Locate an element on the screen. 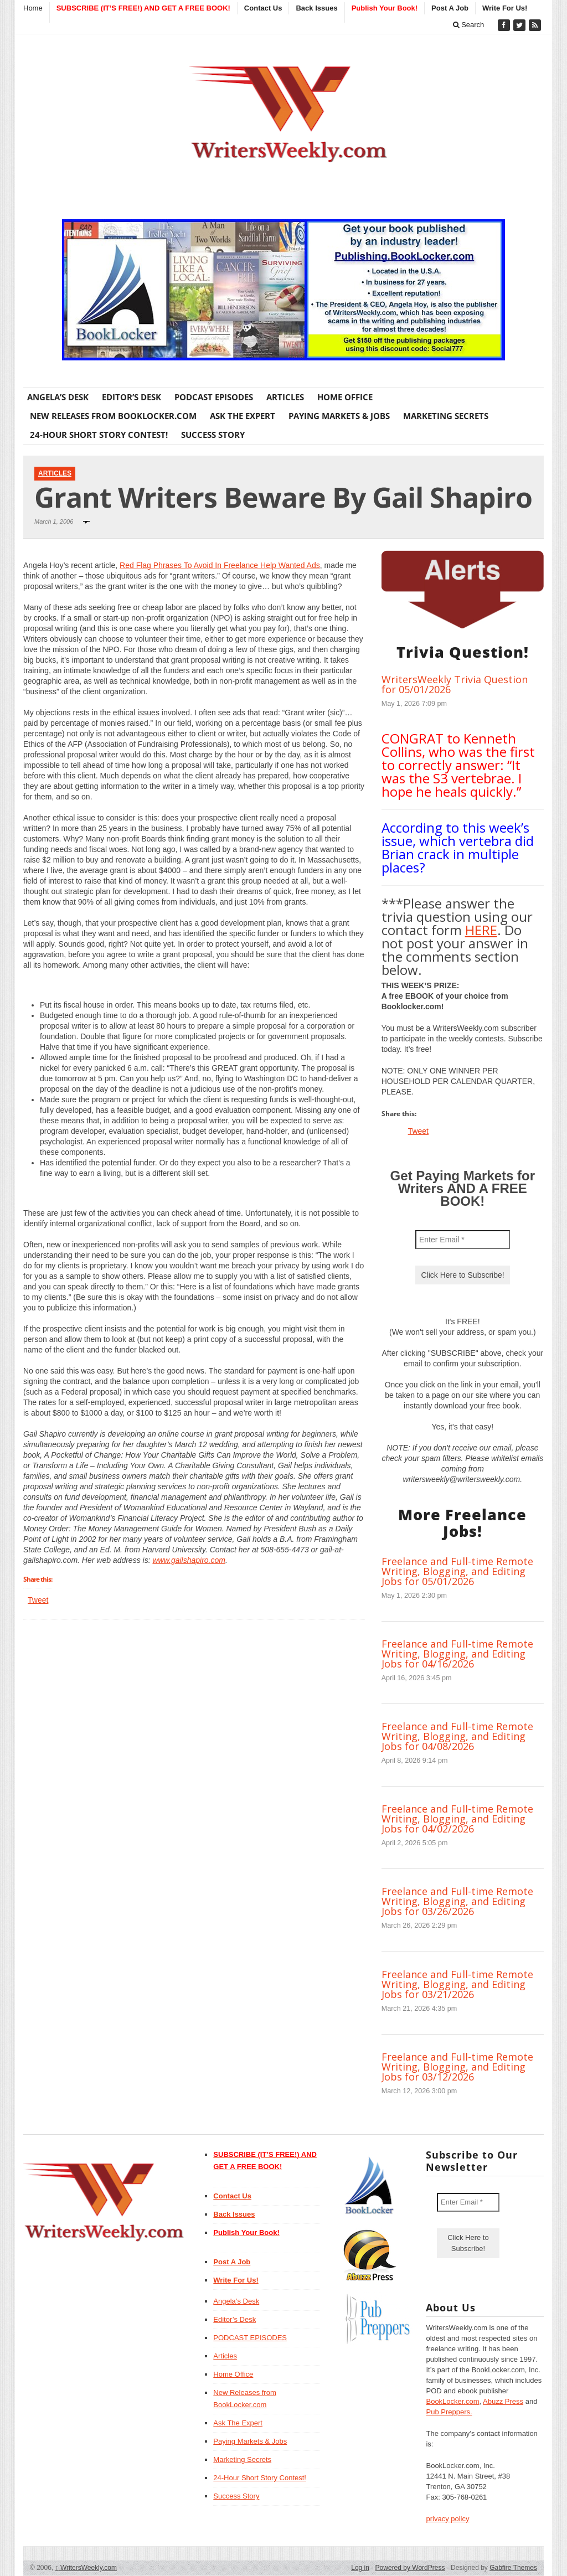  Articles is located at coordinates (285, 396).